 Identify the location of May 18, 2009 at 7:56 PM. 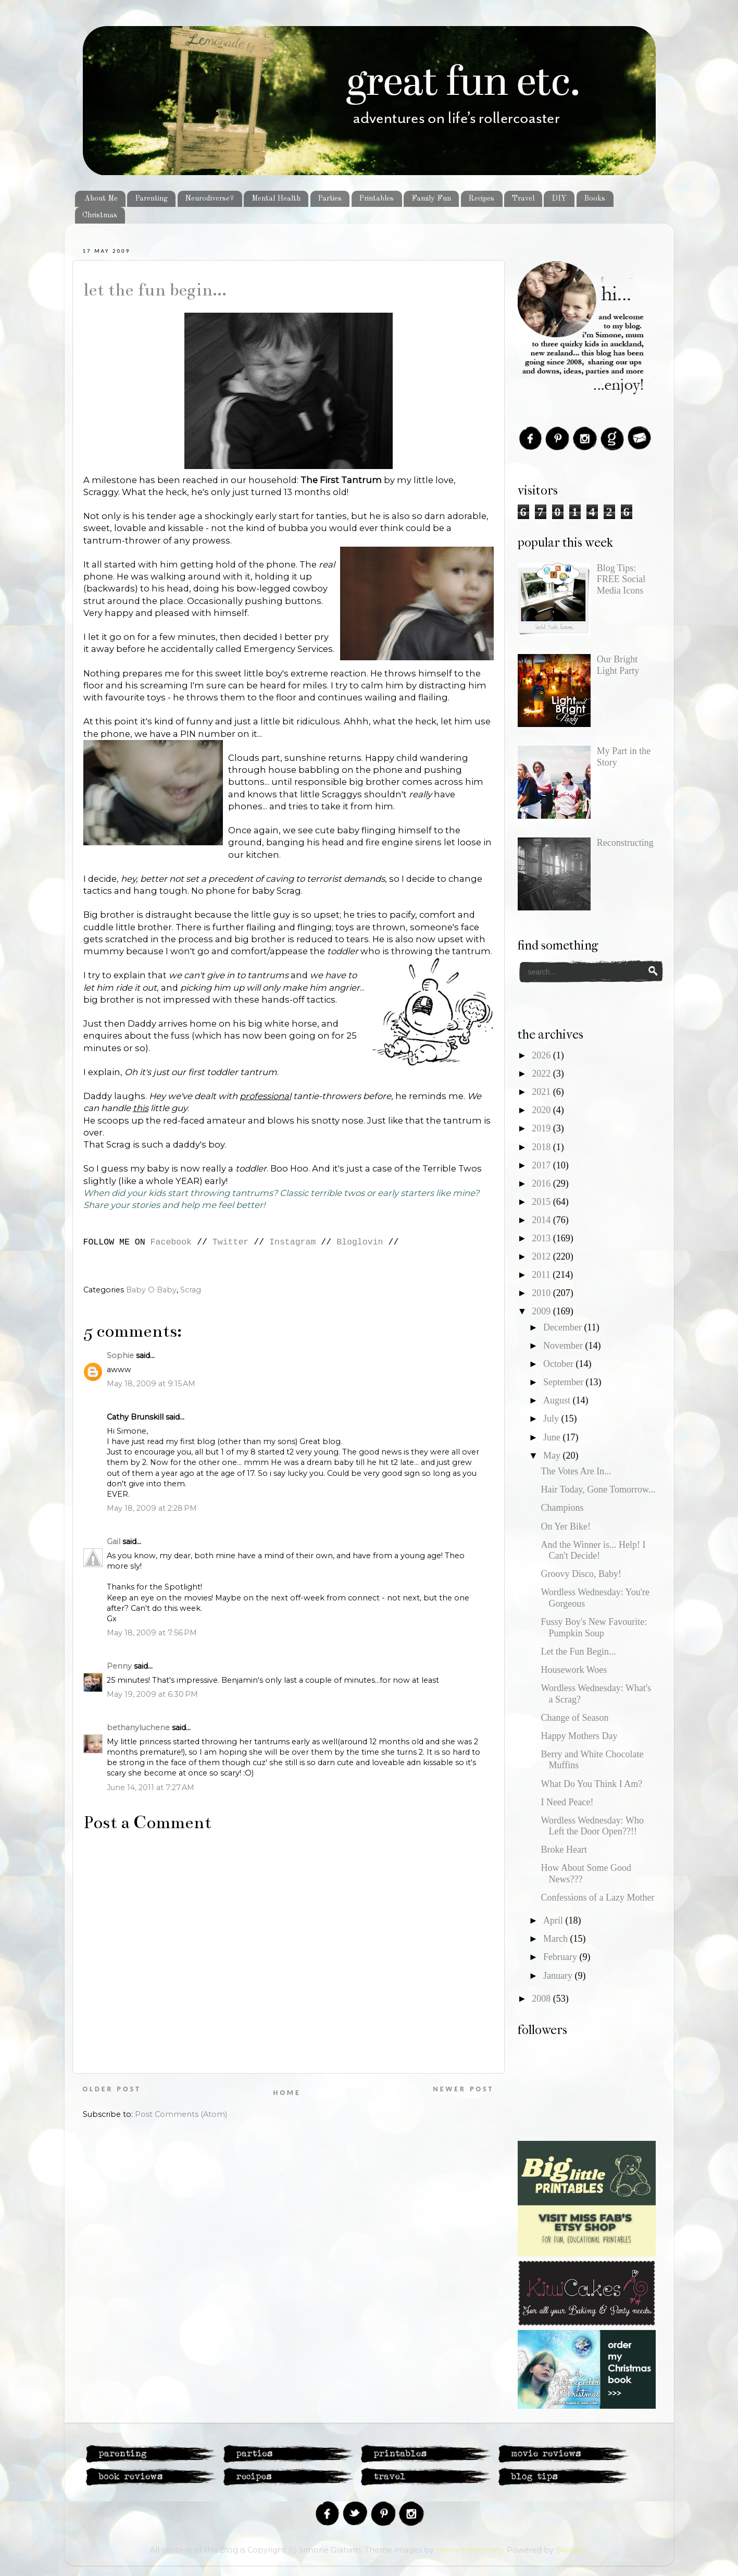
(152, 1632).